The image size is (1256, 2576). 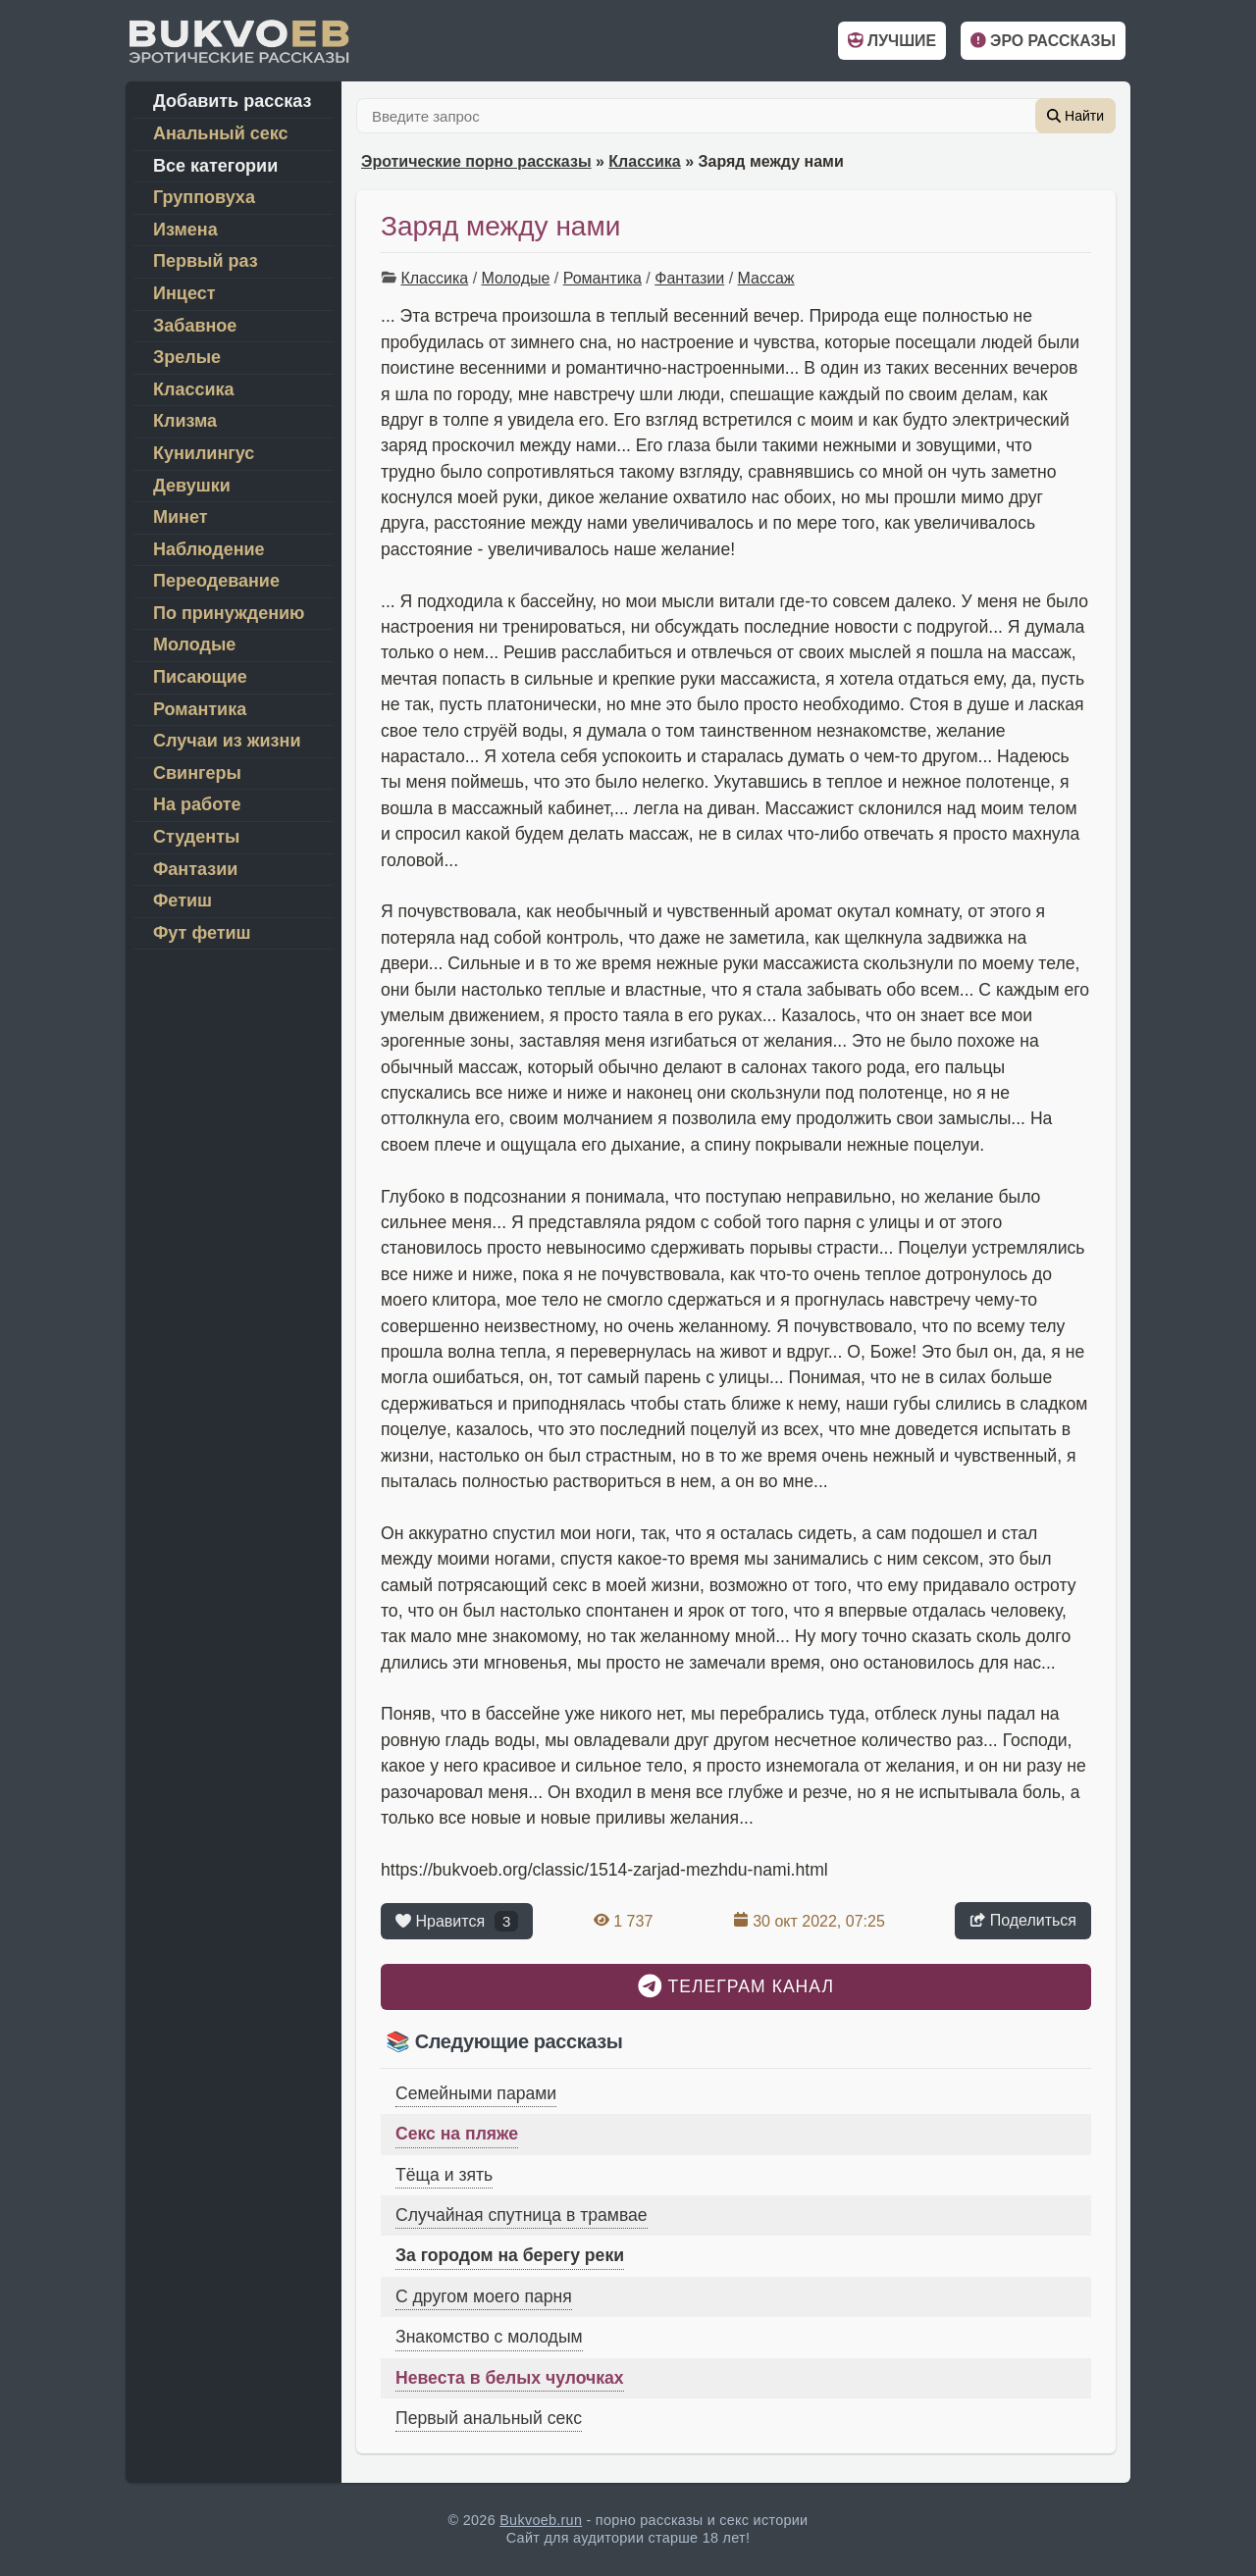 What do you see at coordinates (1043, 40) in the screenshot?
I see `Эро рассказы` at bounding box center [1043, 40].